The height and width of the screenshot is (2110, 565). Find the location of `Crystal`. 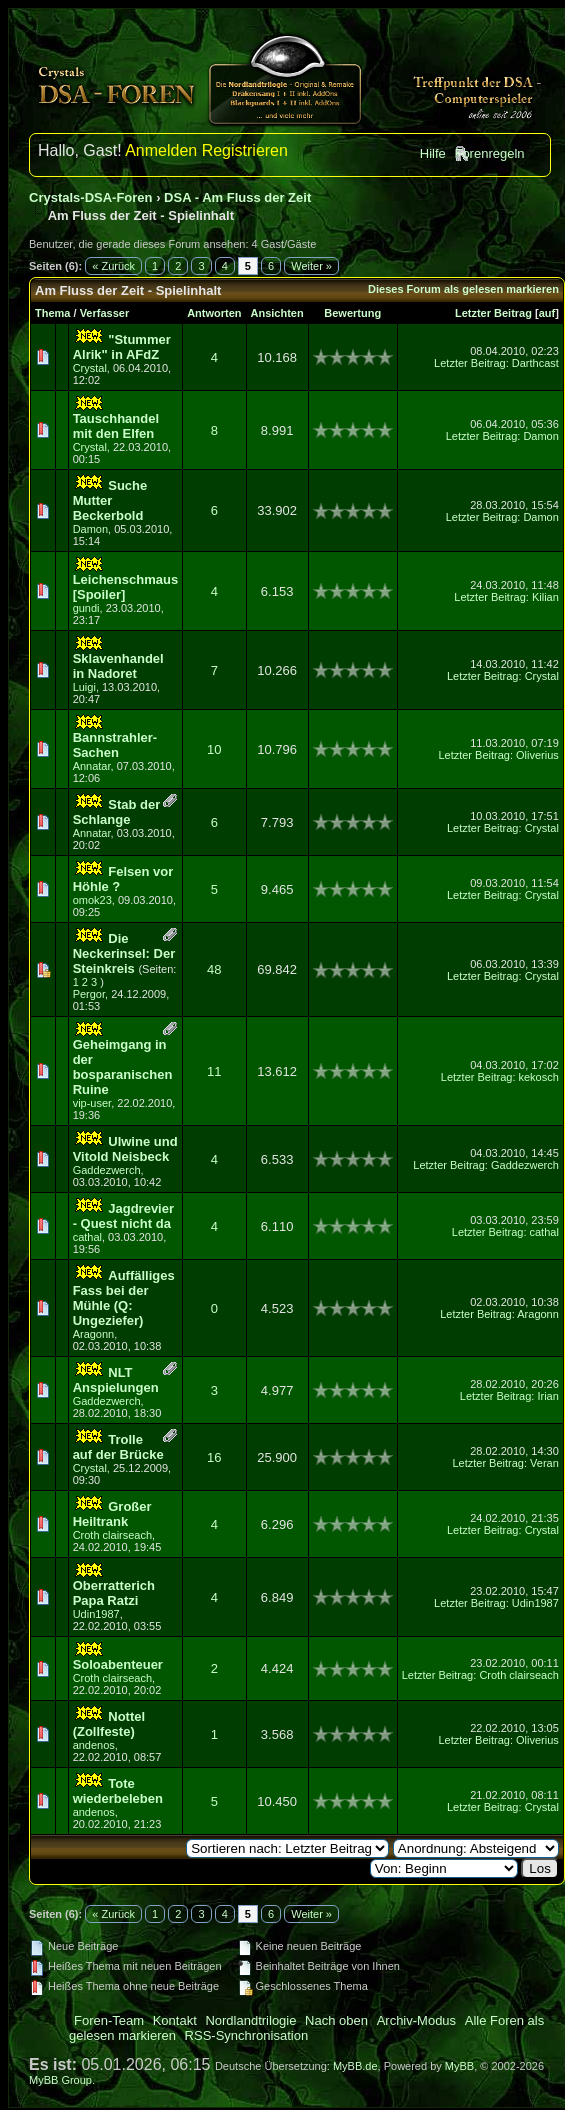

Crystal is located at coordinates (90, 368).